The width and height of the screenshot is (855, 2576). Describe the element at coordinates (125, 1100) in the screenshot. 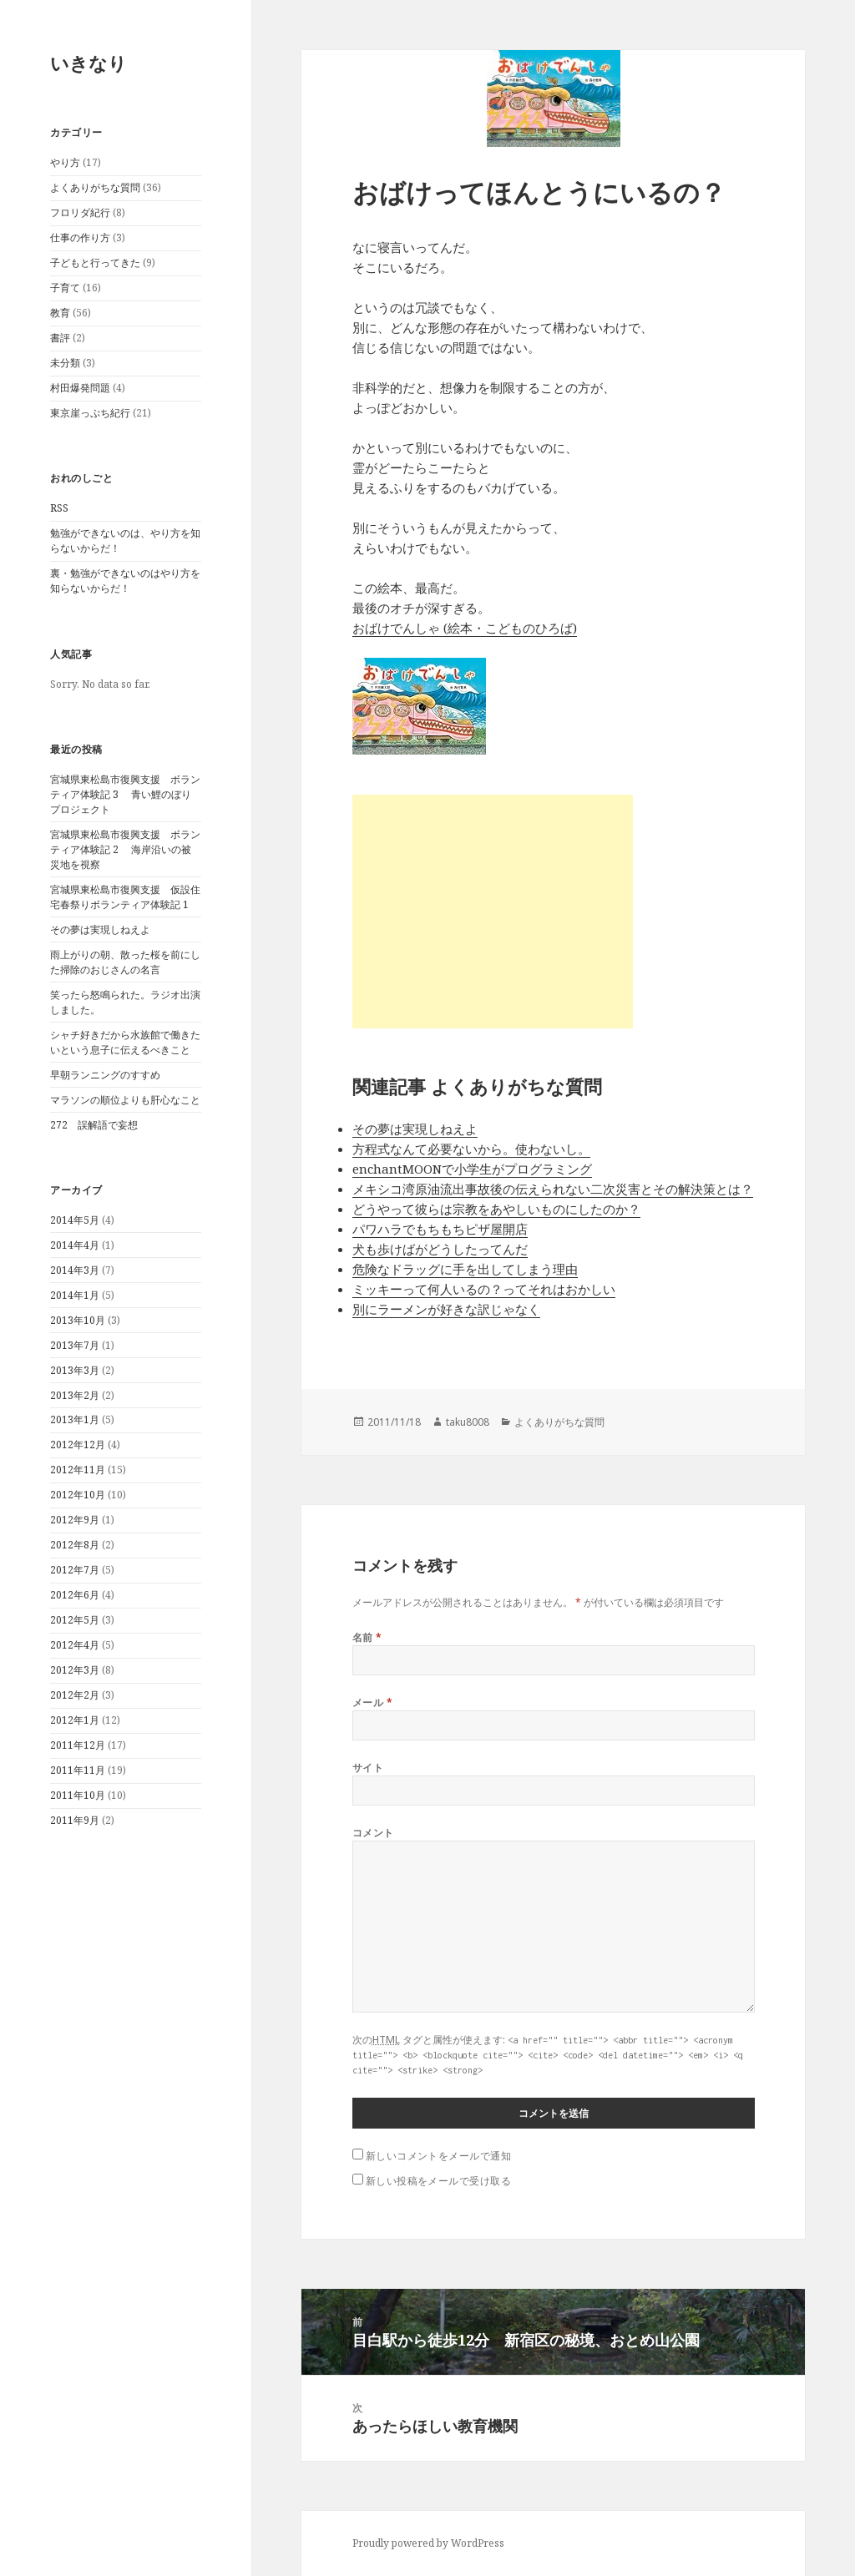

I see `マラソンの順位よりも肝心なこと` at that location.